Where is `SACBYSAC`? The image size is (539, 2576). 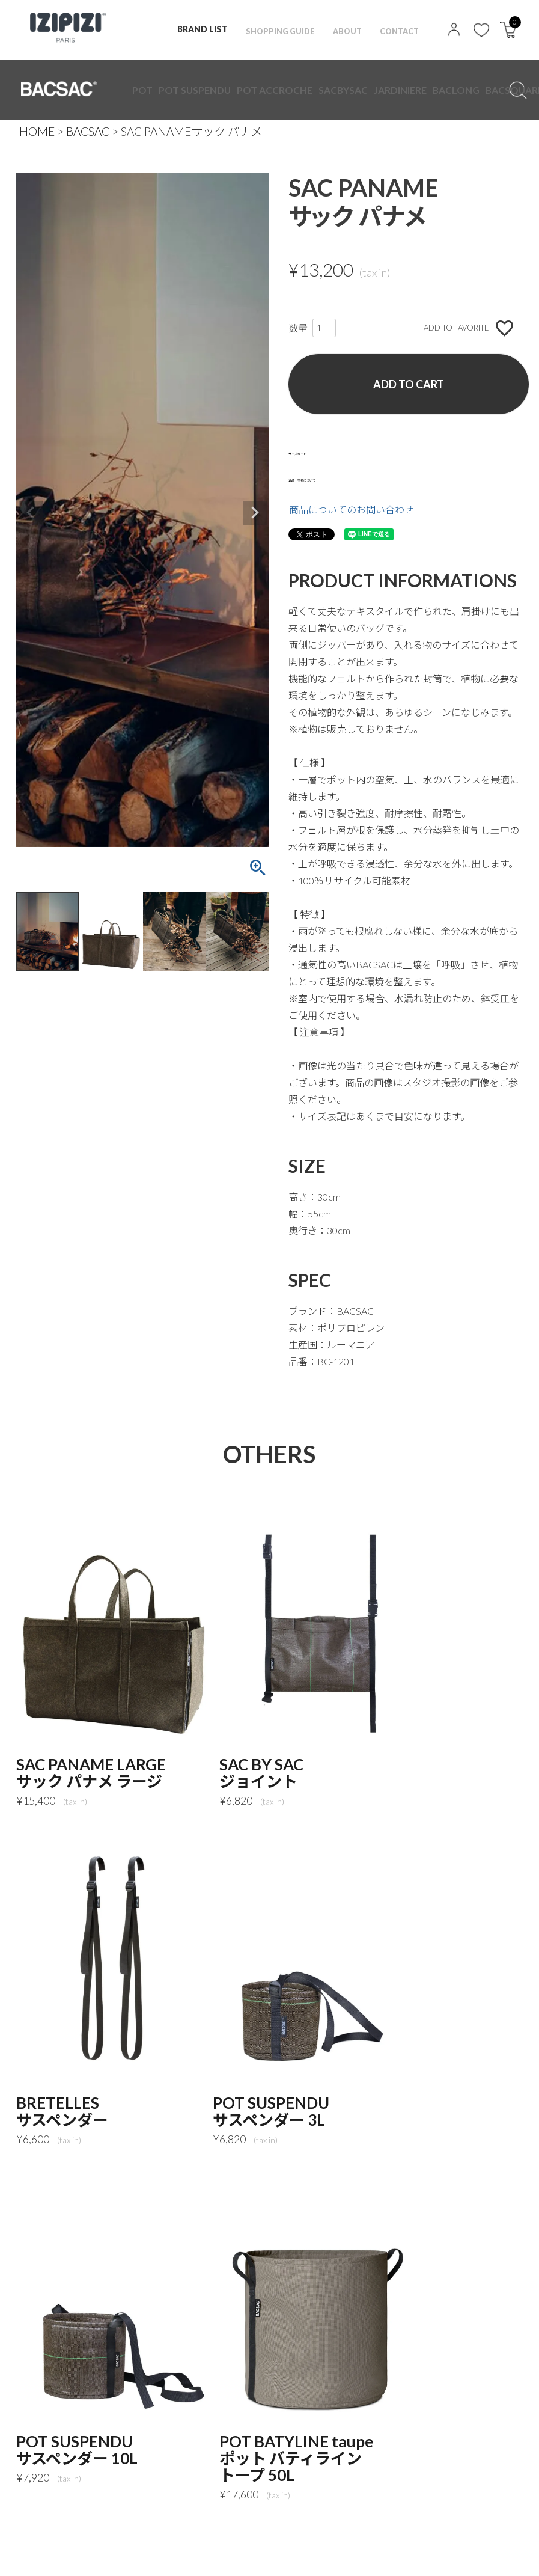
SACBYSAC is located at coordinates (233, 90).